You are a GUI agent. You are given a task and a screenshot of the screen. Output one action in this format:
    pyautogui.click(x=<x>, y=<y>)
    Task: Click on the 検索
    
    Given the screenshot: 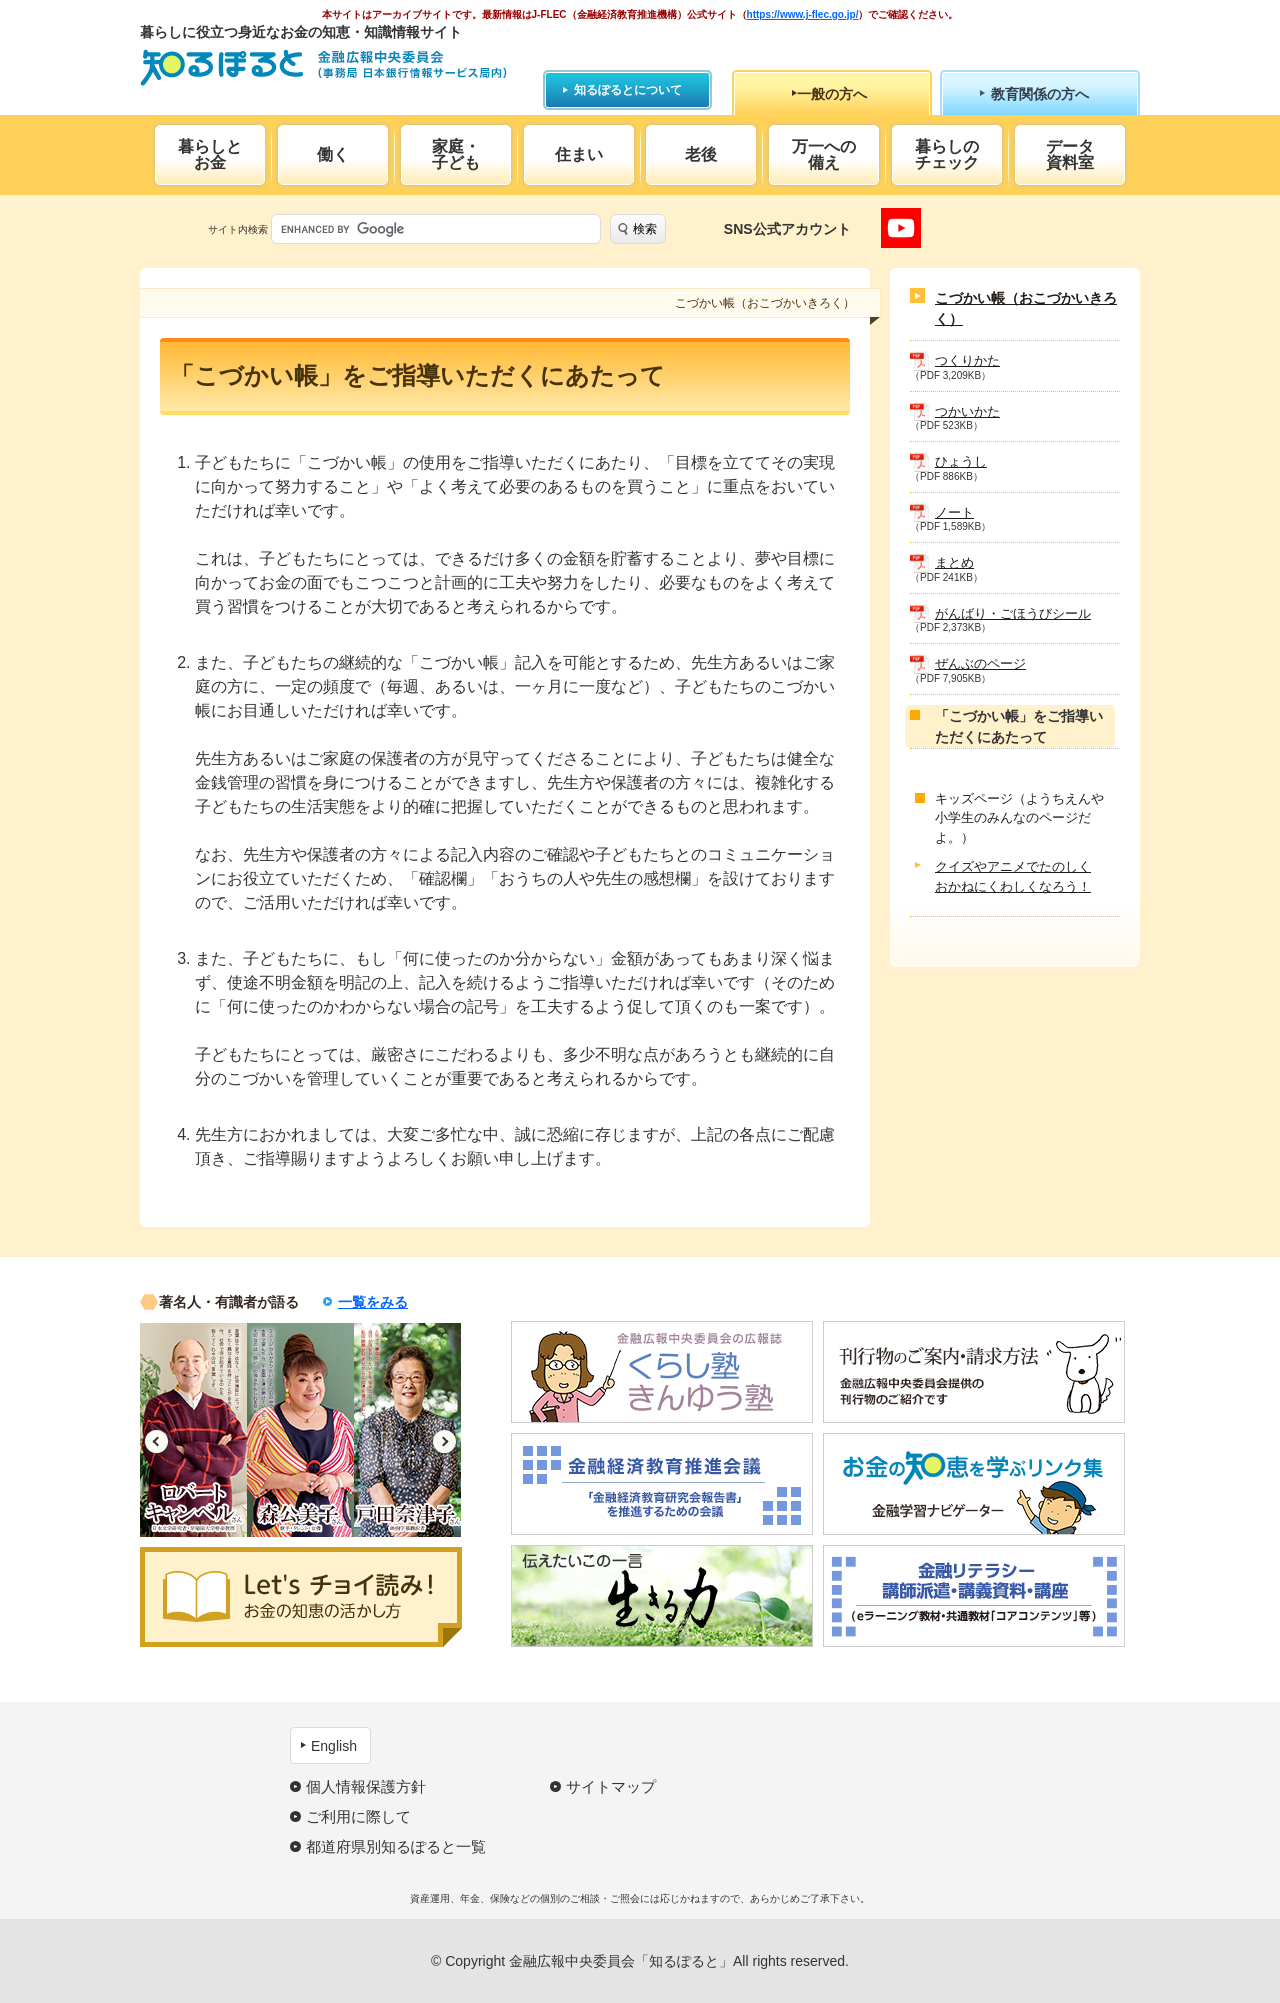 What is the action you would take?
    pyautogui.click(x=645, y=229)
    